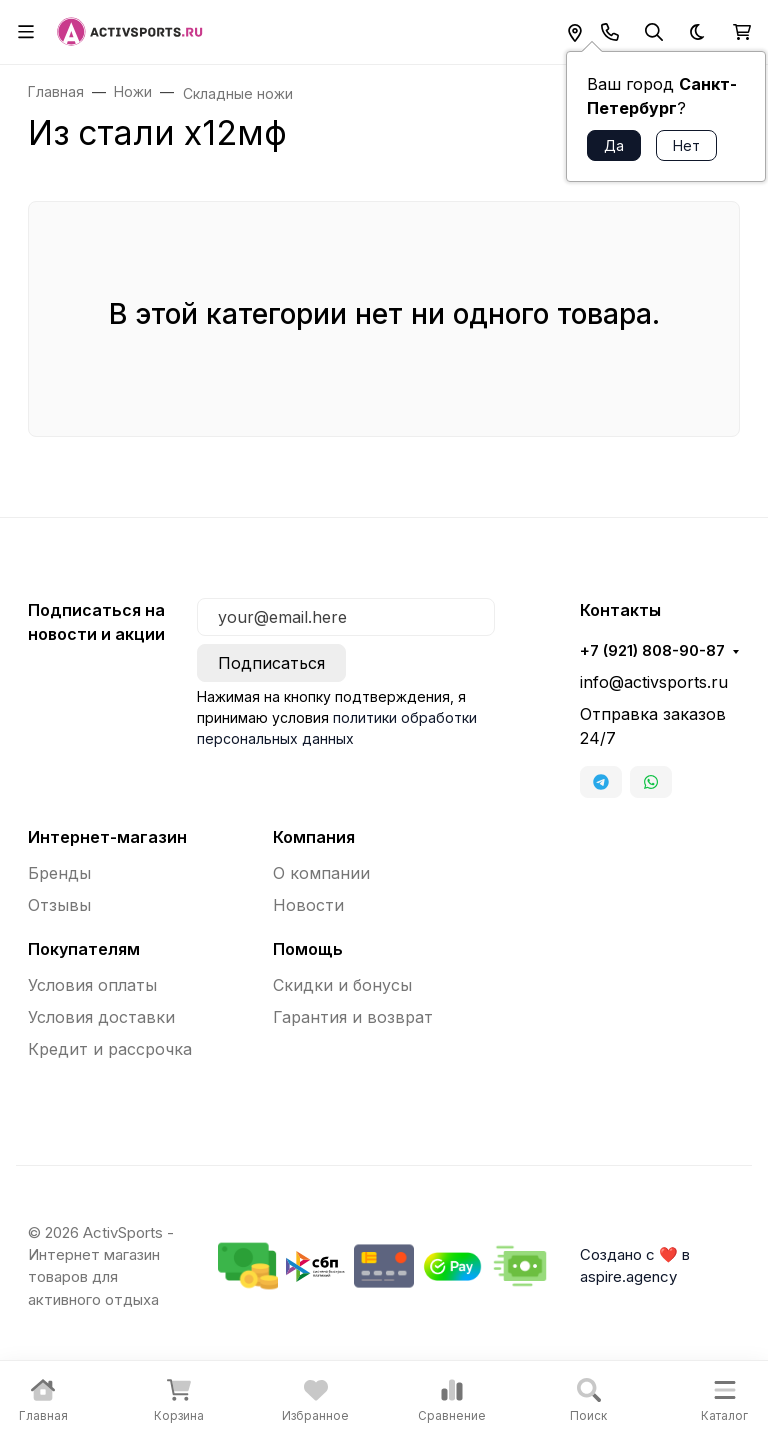 This screenshot has width=768, height=1442. I want to click on Отзывы, so click(59, 905).